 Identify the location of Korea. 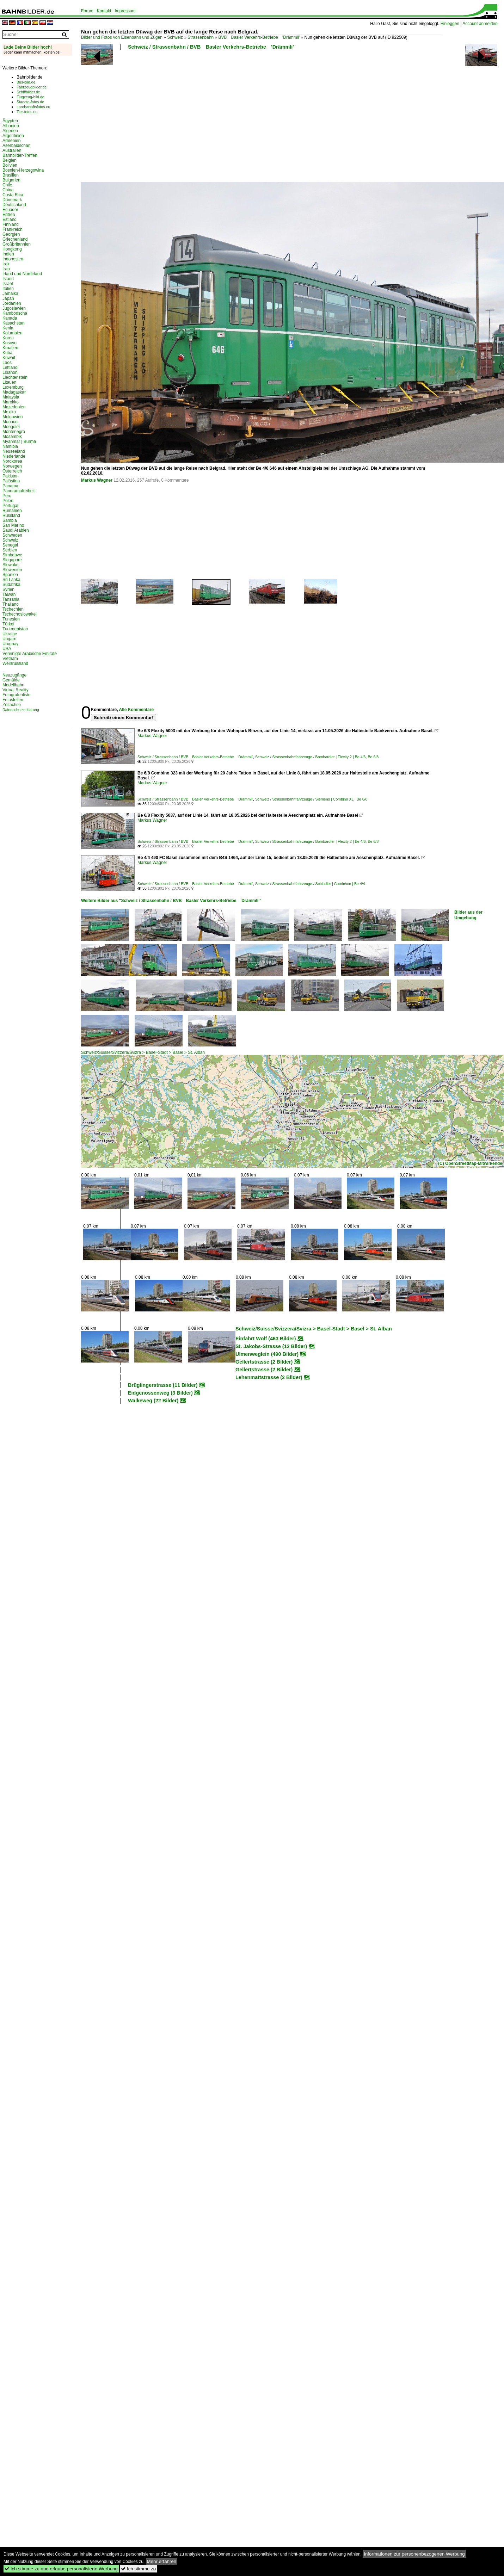
(8, 337).